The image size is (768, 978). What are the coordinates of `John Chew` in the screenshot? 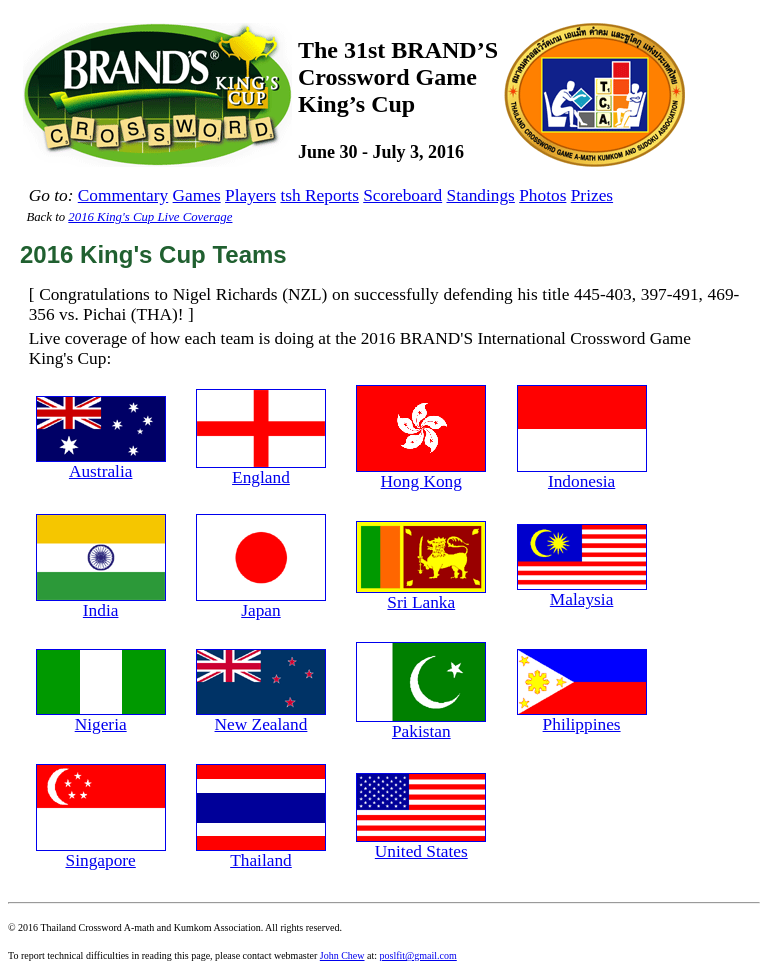 It's located at (342, 955).